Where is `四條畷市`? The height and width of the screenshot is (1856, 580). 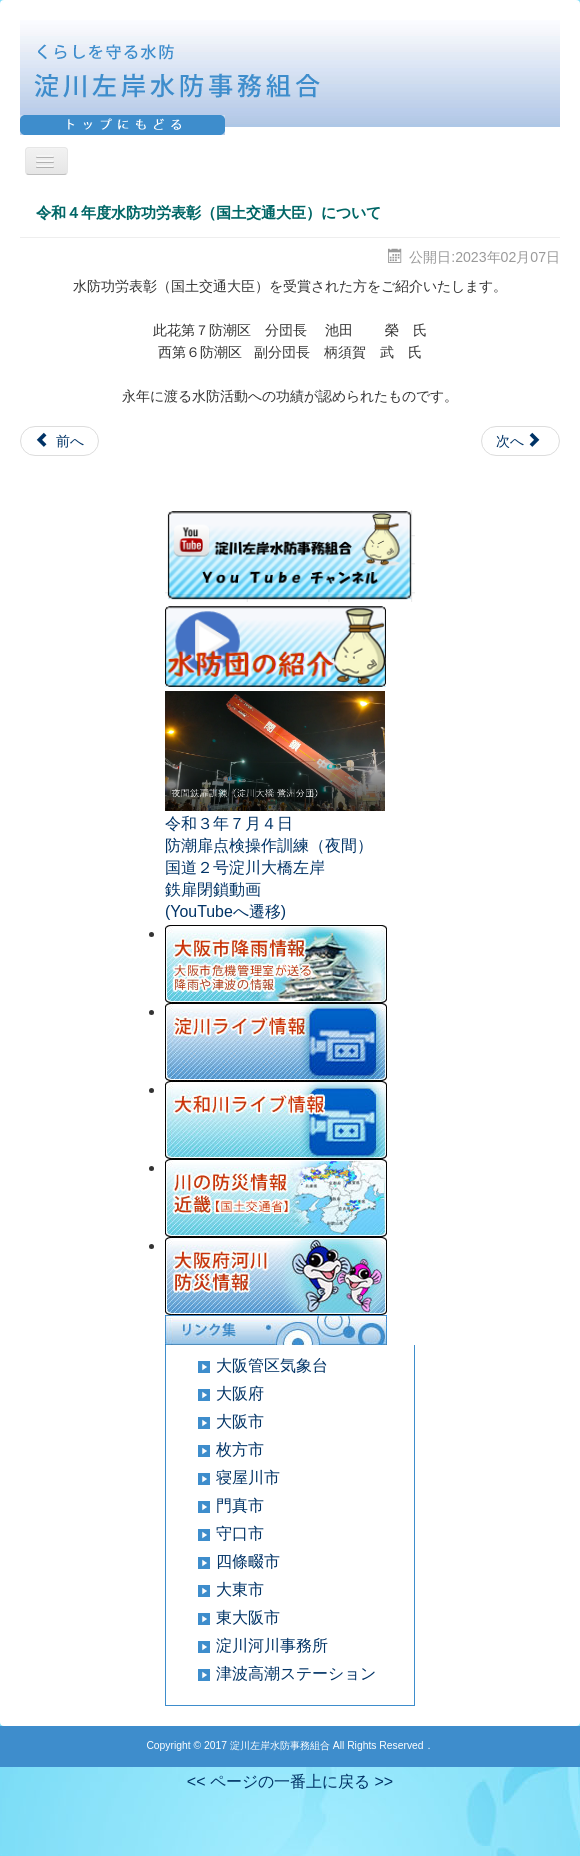
四條畷市 is located at coordinates (248, 1561).